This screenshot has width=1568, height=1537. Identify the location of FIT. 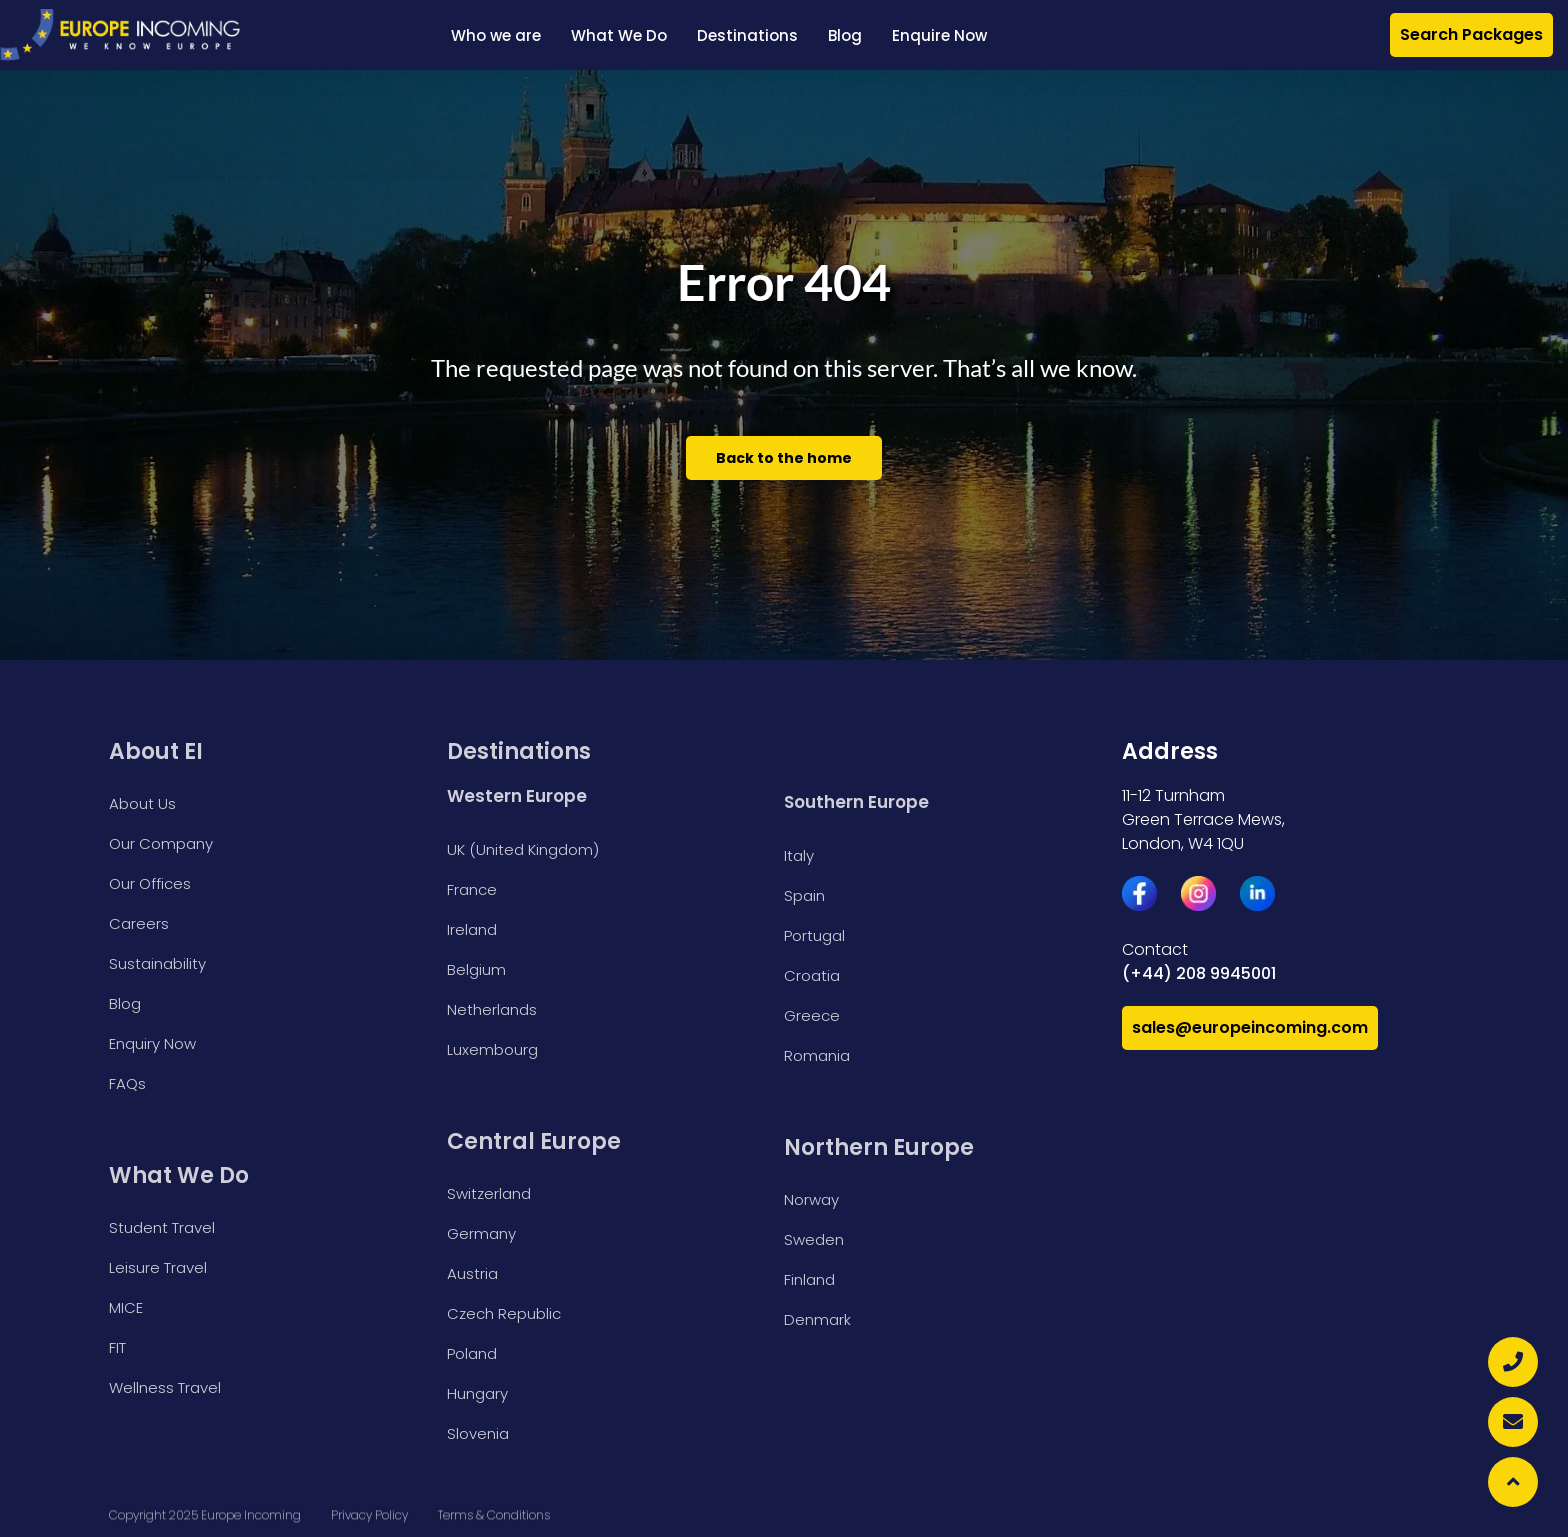
(117, 1347).